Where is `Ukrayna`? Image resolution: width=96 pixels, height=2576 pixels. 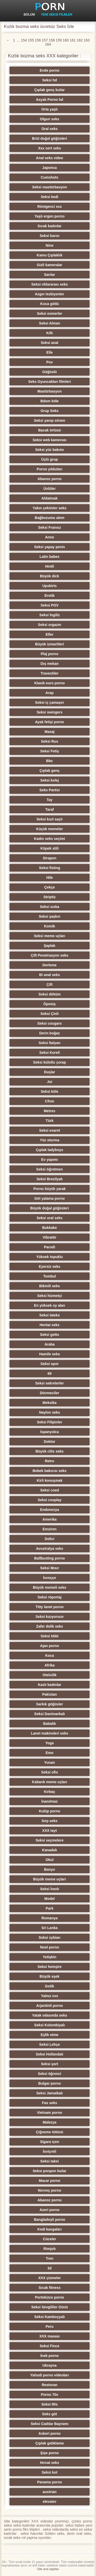
Ukrayna is located at coordinates (49, 2365).